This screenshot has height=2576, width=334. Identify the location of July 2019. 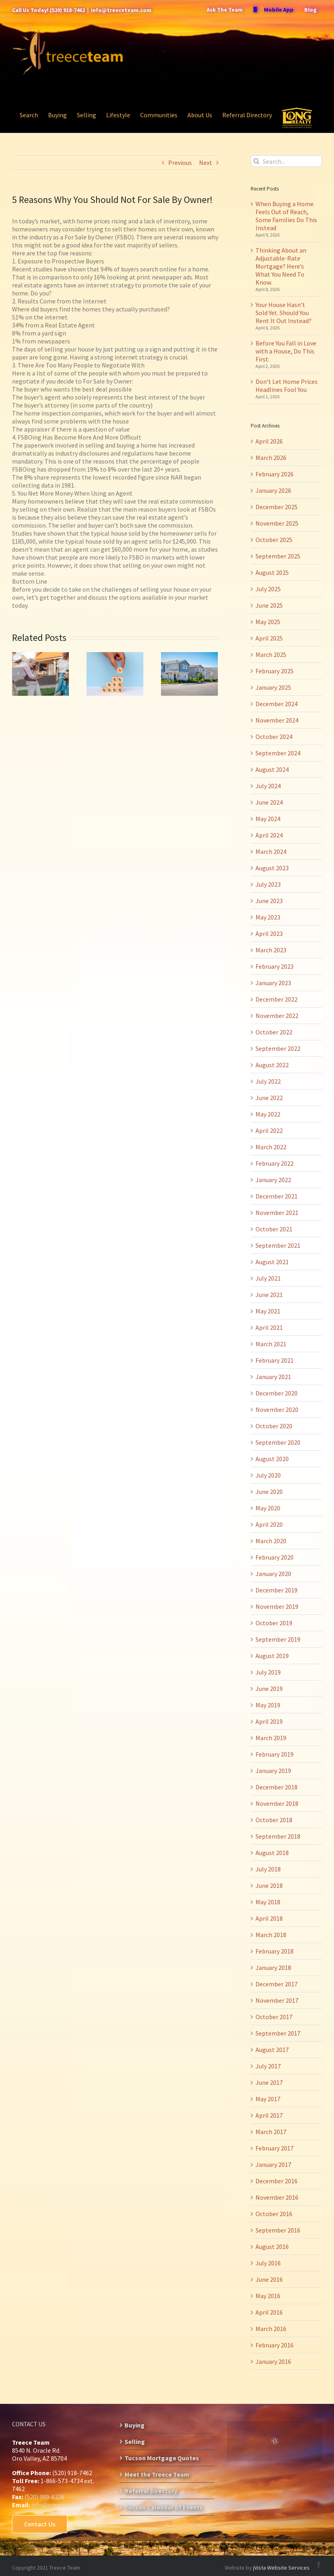
(268, 1672).